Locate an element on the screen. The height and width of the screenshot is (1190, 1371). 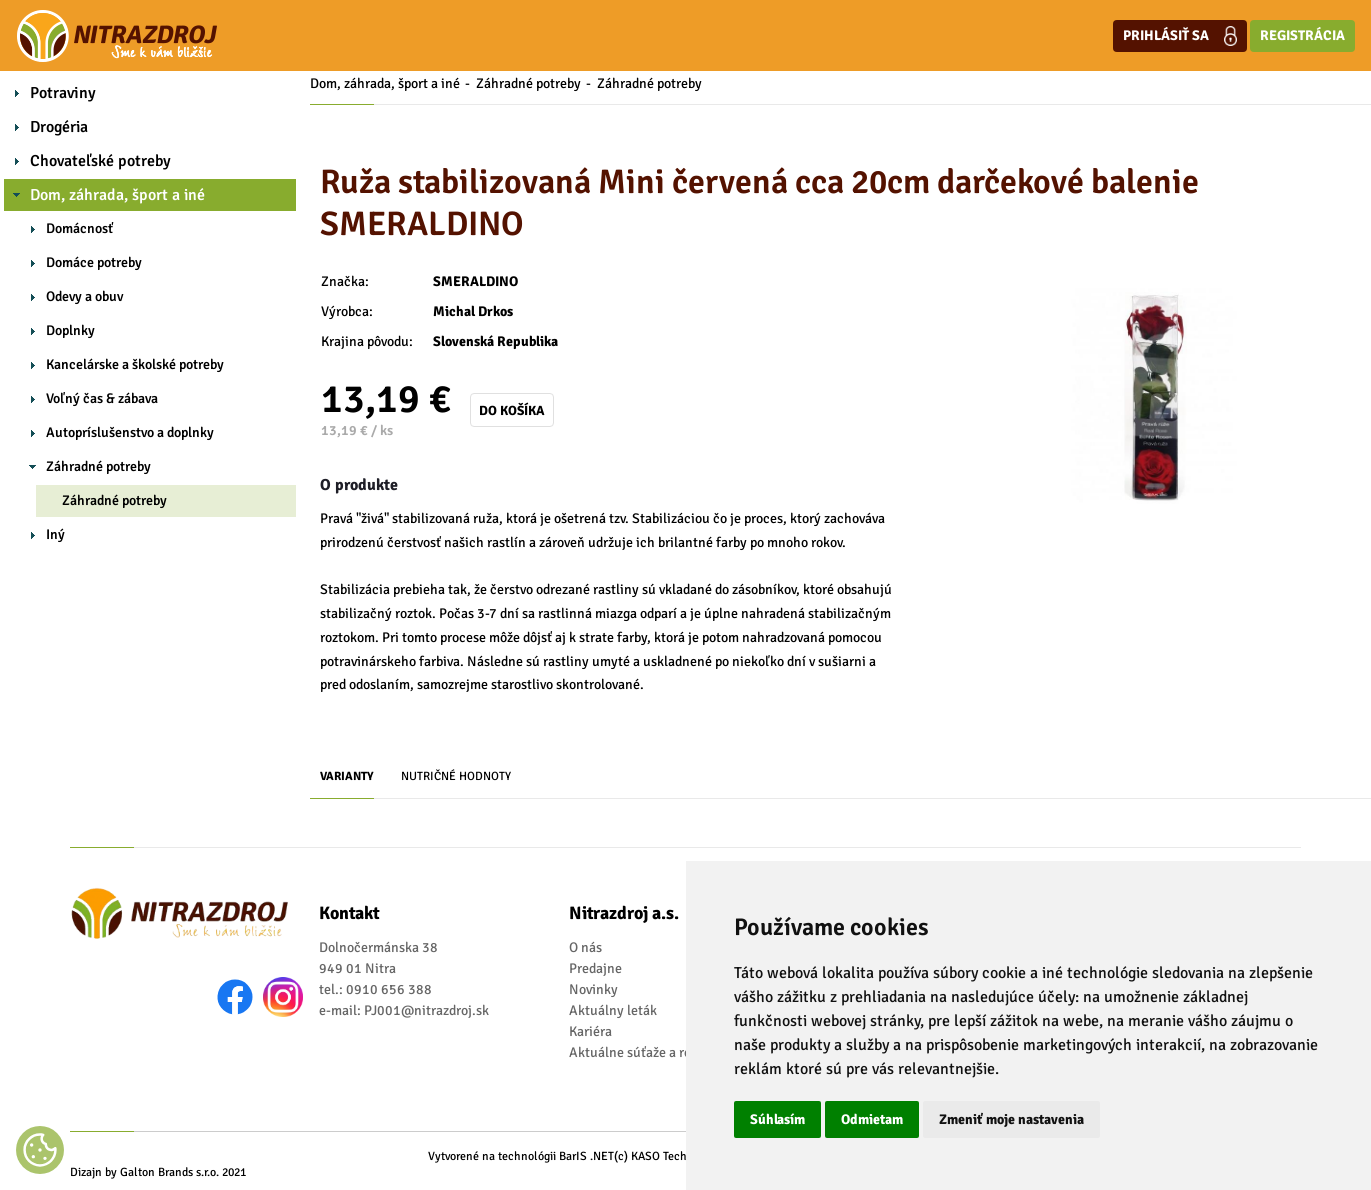
Kancelárske a školské potreby is located at coordinates (135, 364).